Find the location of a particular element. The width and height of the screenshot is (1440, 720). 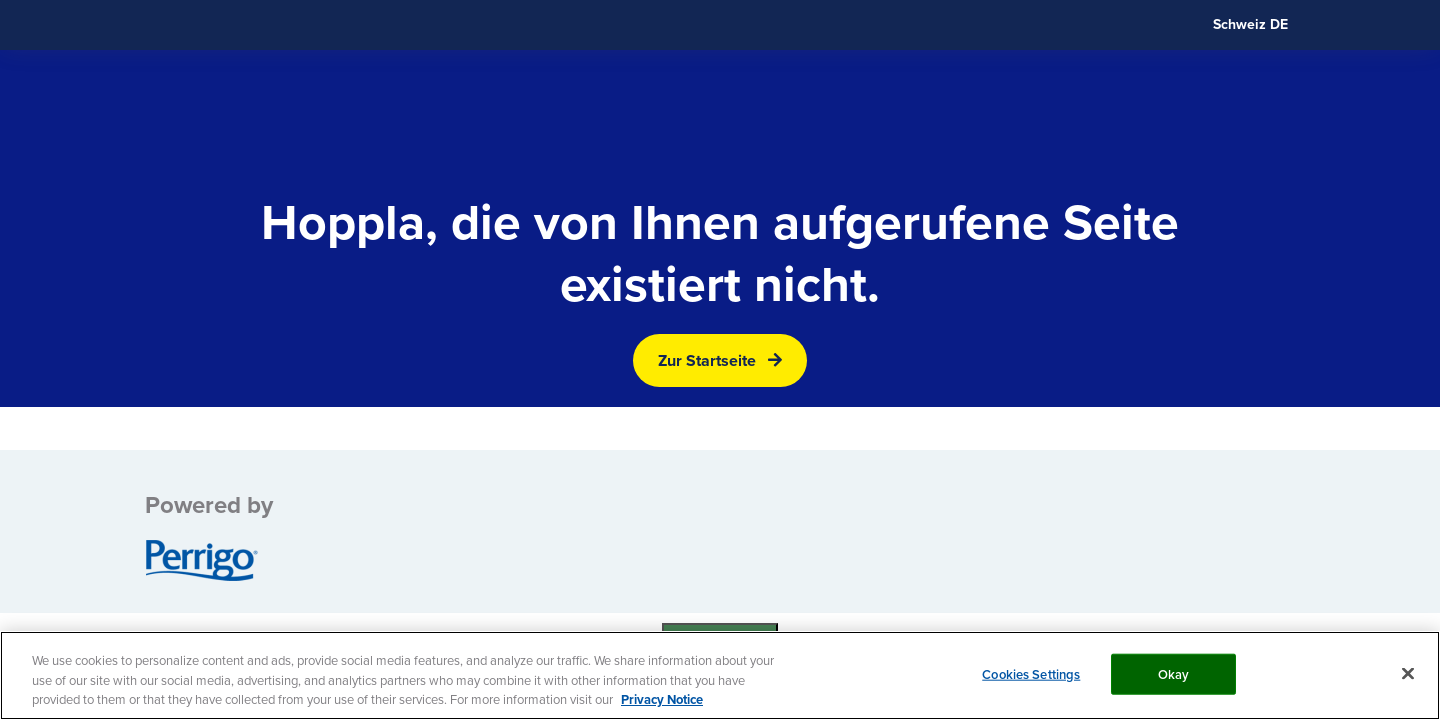

Okay is located at coordinates (1174, 673).